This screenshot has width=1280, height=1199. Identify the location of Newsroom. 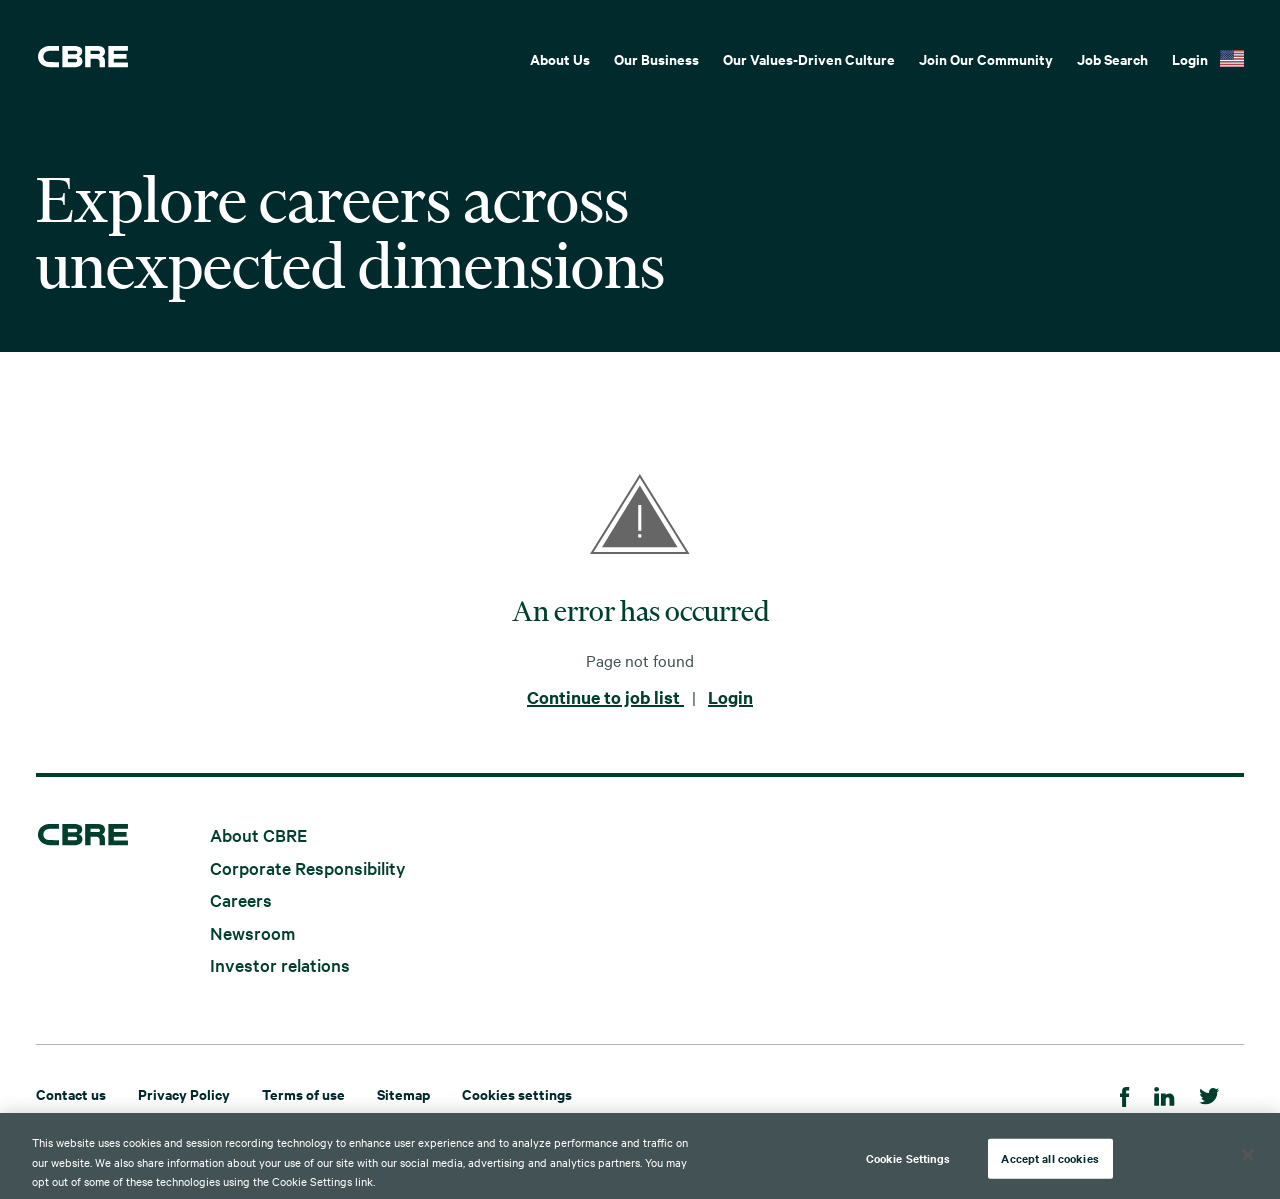
(252, 931).